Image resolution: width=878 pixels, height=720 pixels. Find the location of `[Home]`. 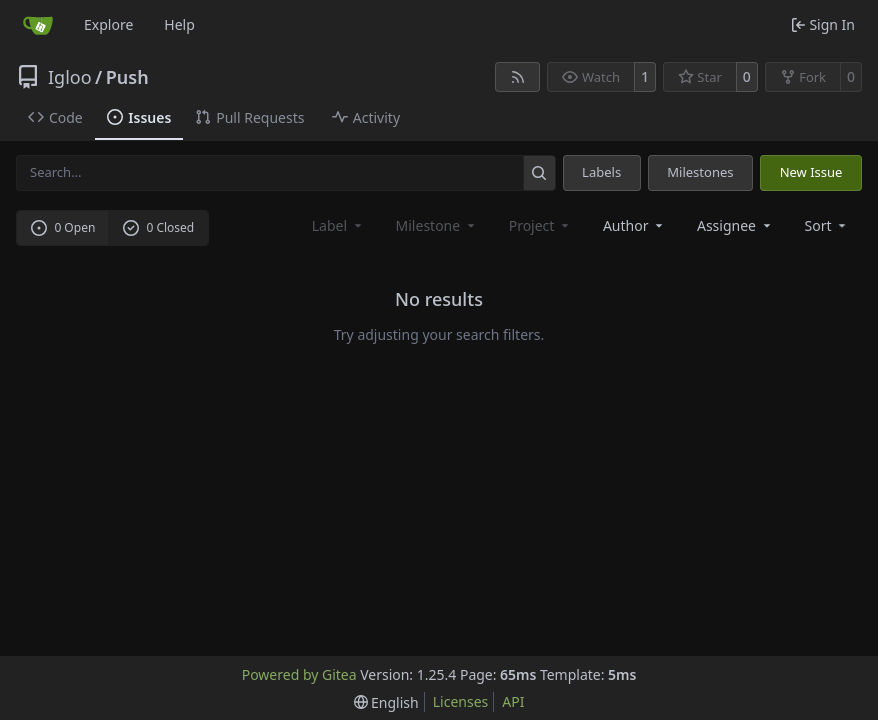

[Home] is located at coordinates (38, 25).